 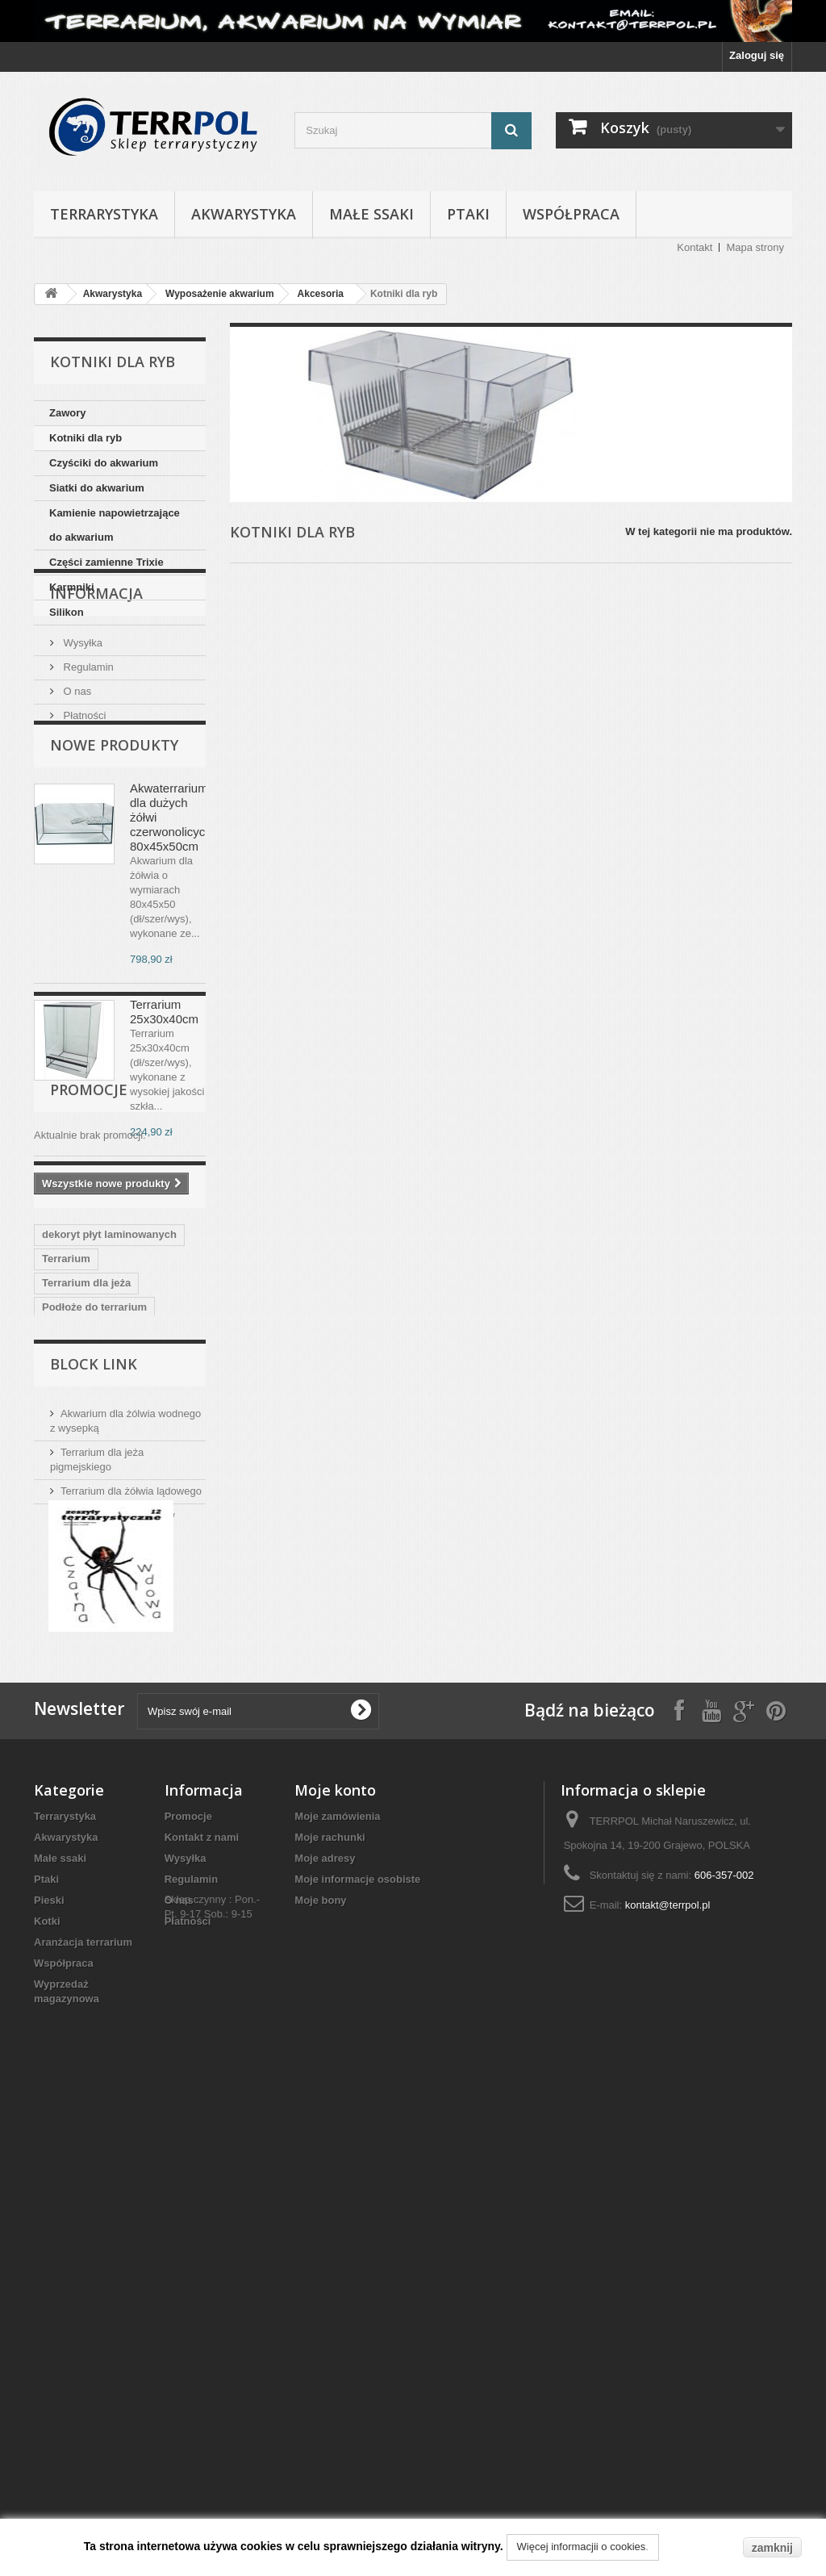 What do you see at coordinates (88, 1644) in the screenshot?
I see `terrarium dla węża` at bounding box center [88, 1644].